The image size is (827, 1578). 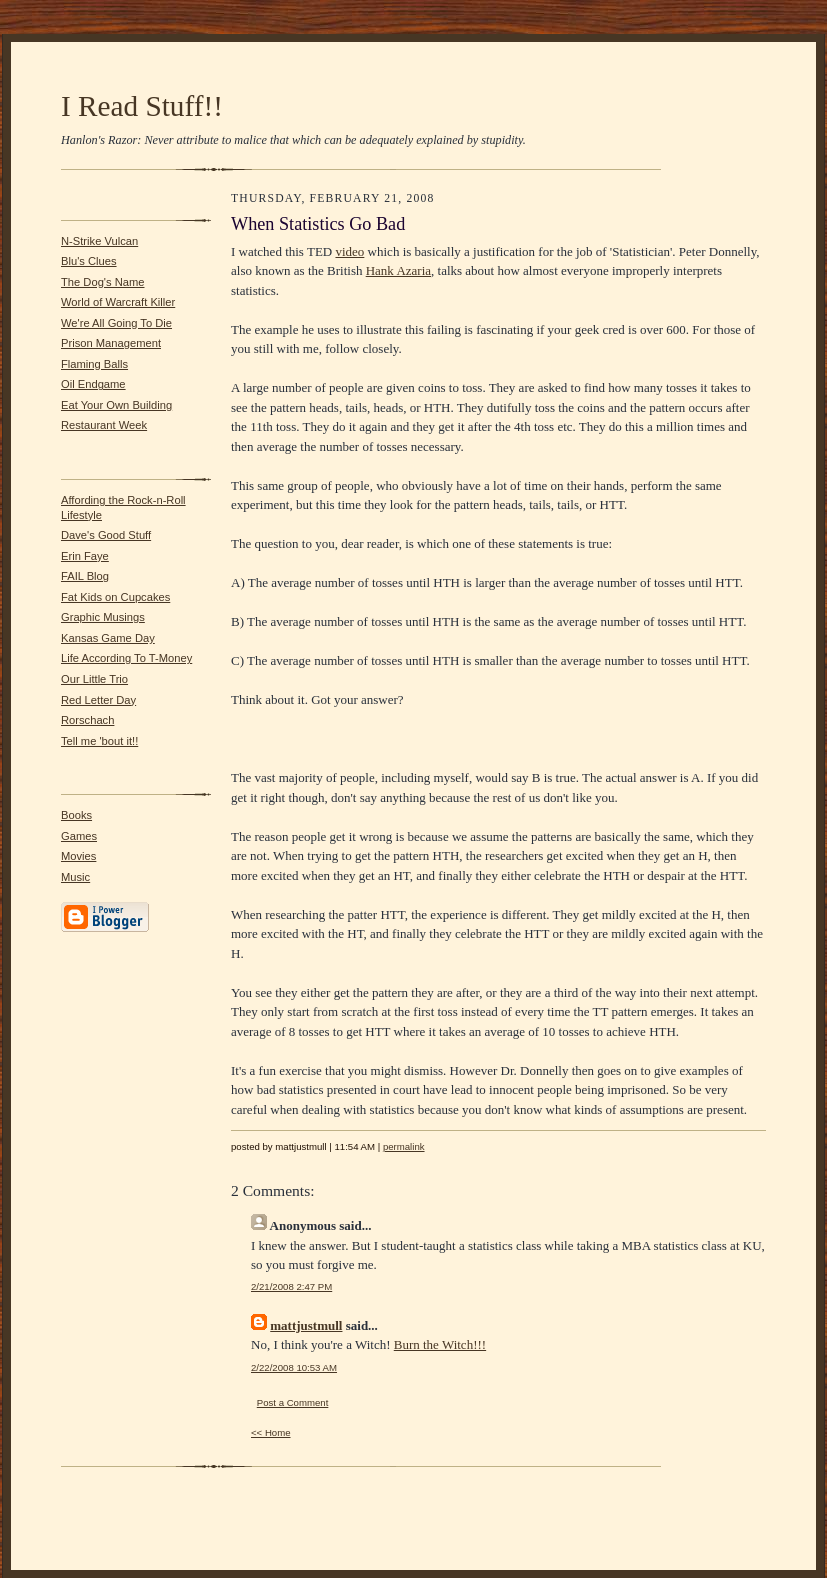 I want to click on Erin Faye, so click(x=85, y=556).